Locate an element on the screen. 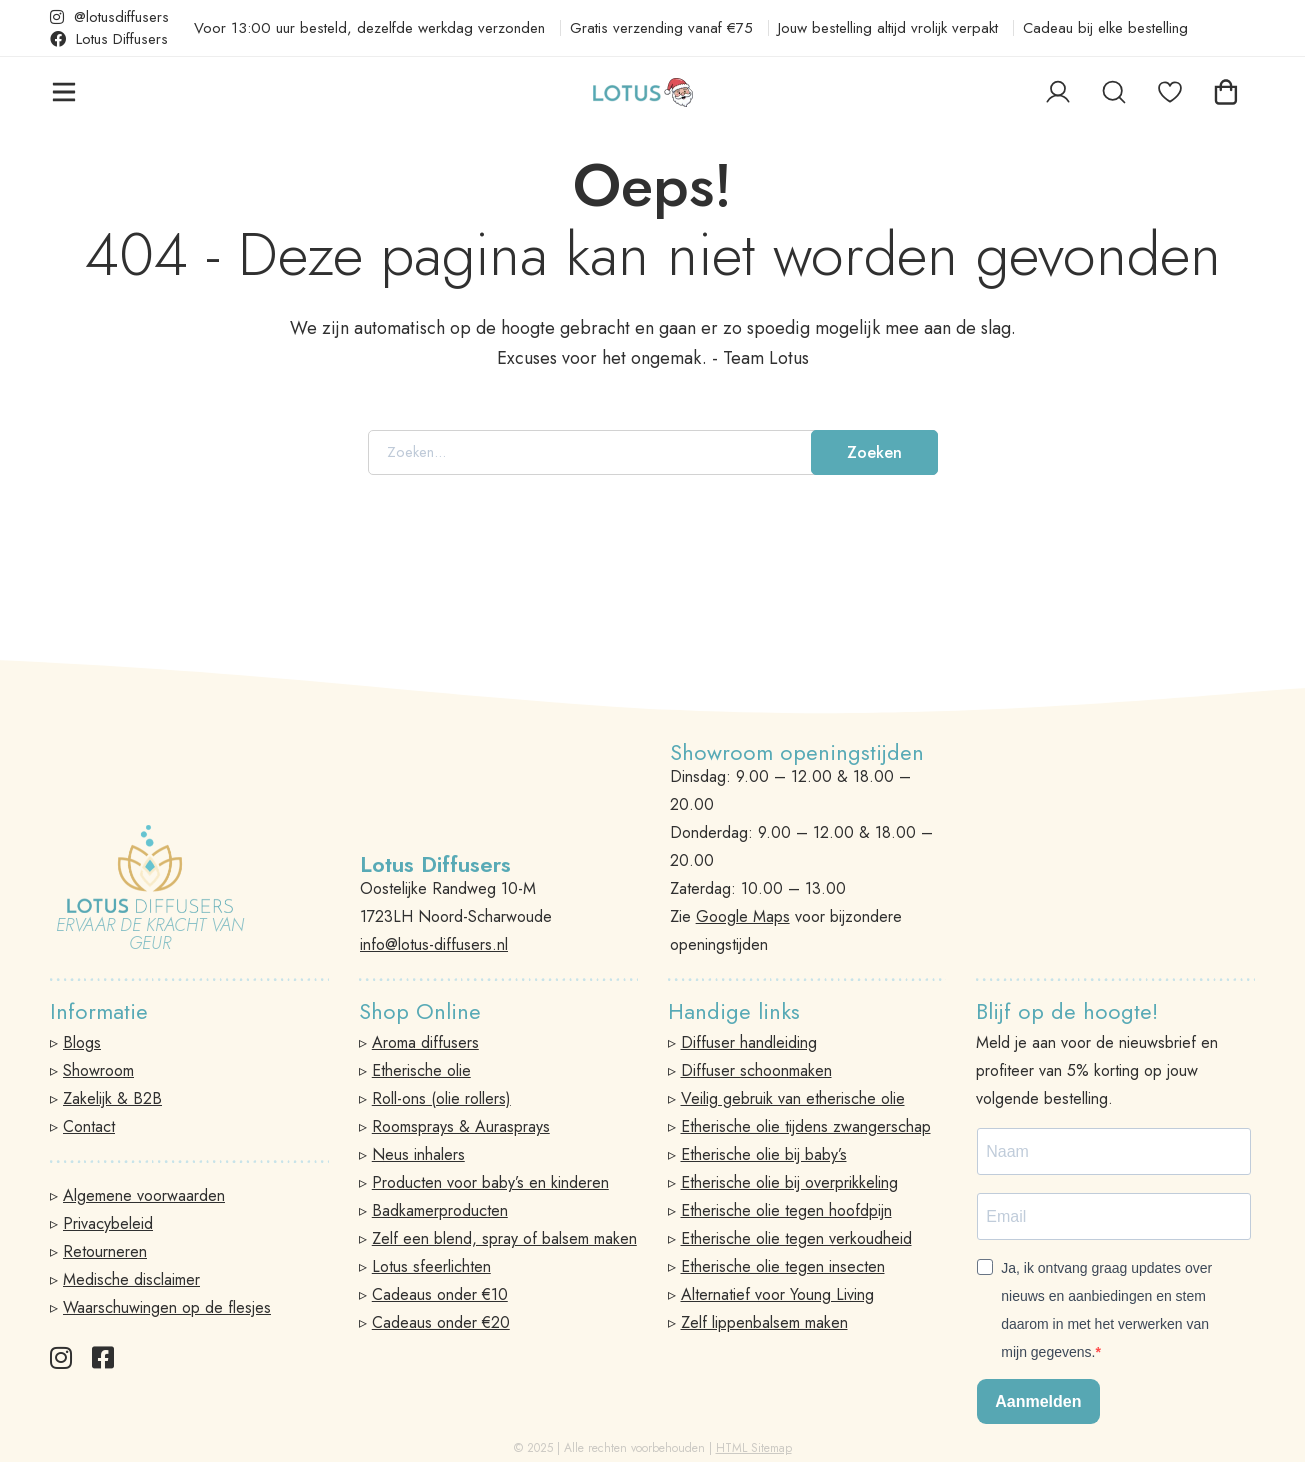 The height and width of the screenshot is (1463, 1305). Lotus sfeerlichten is located at coordinates (431, 1266).